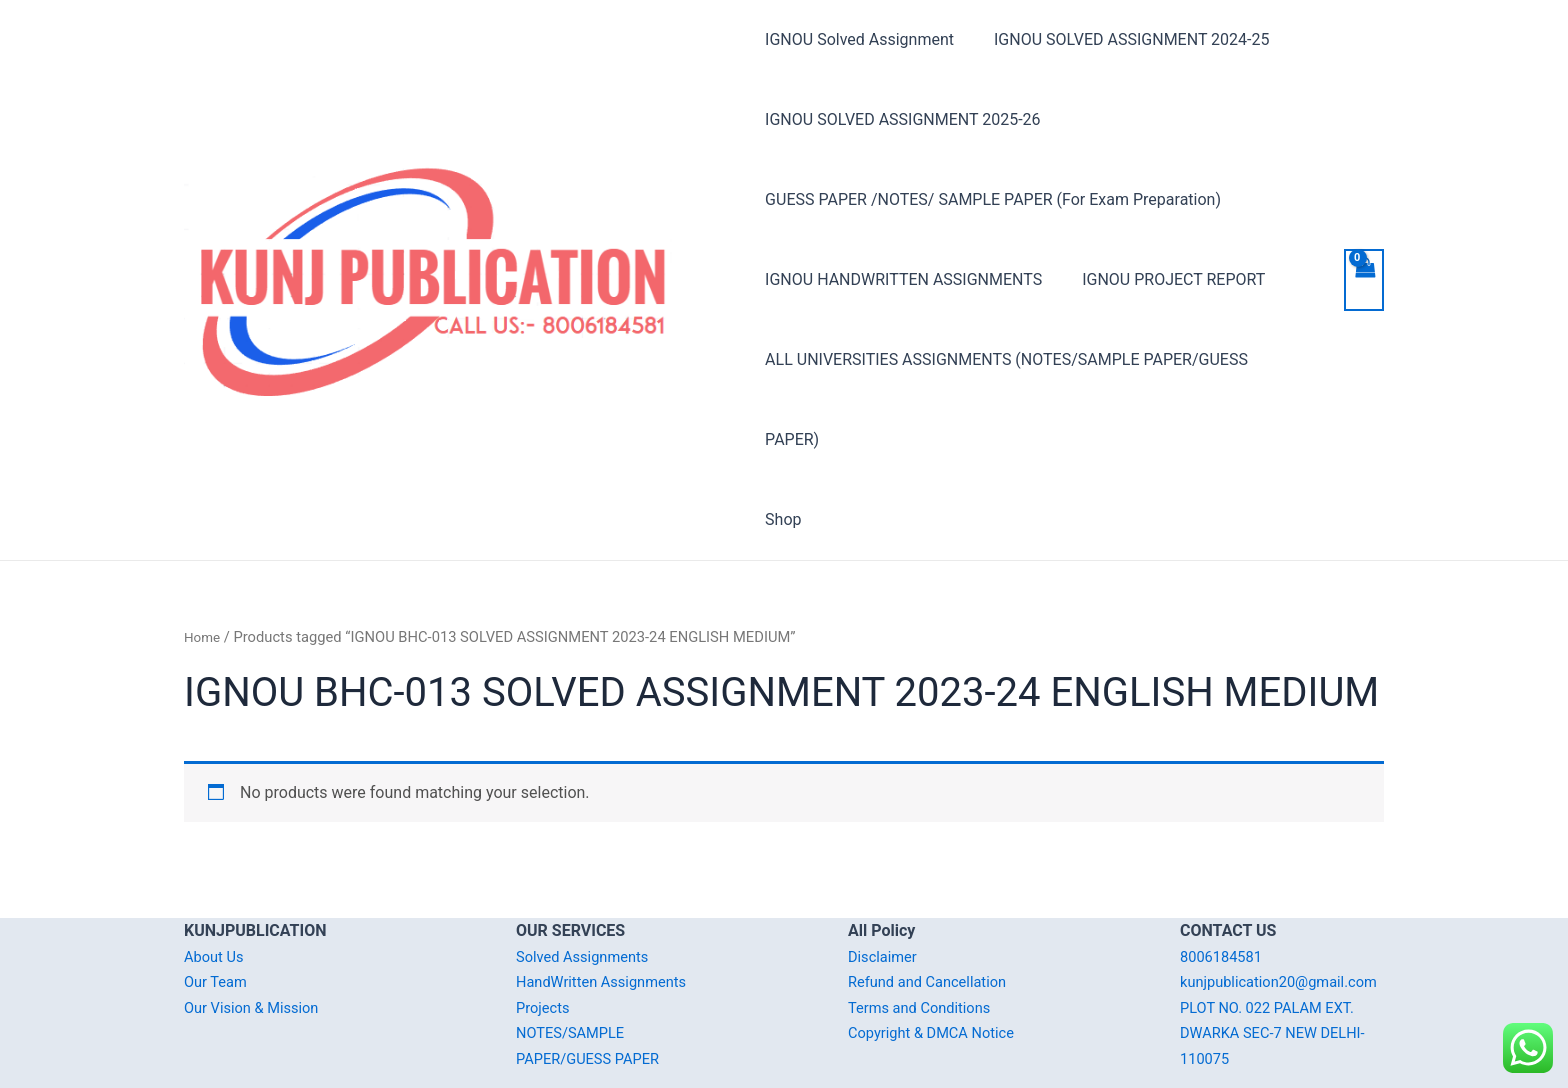 The width and height of the screenshot is (1568, 1088). Describe the element at coordinates (1035, 359) in the screenshot. I see `ALL UNIVERSITIES ASSIGNMENTS (NOTES/SAMPLE PAPER/GUESS PAPER)` at that location.